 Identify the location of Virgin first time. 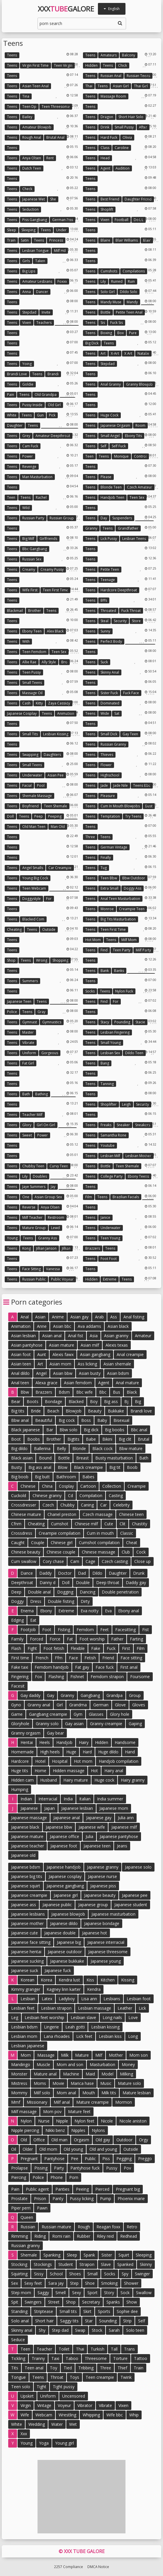
(35, 65).